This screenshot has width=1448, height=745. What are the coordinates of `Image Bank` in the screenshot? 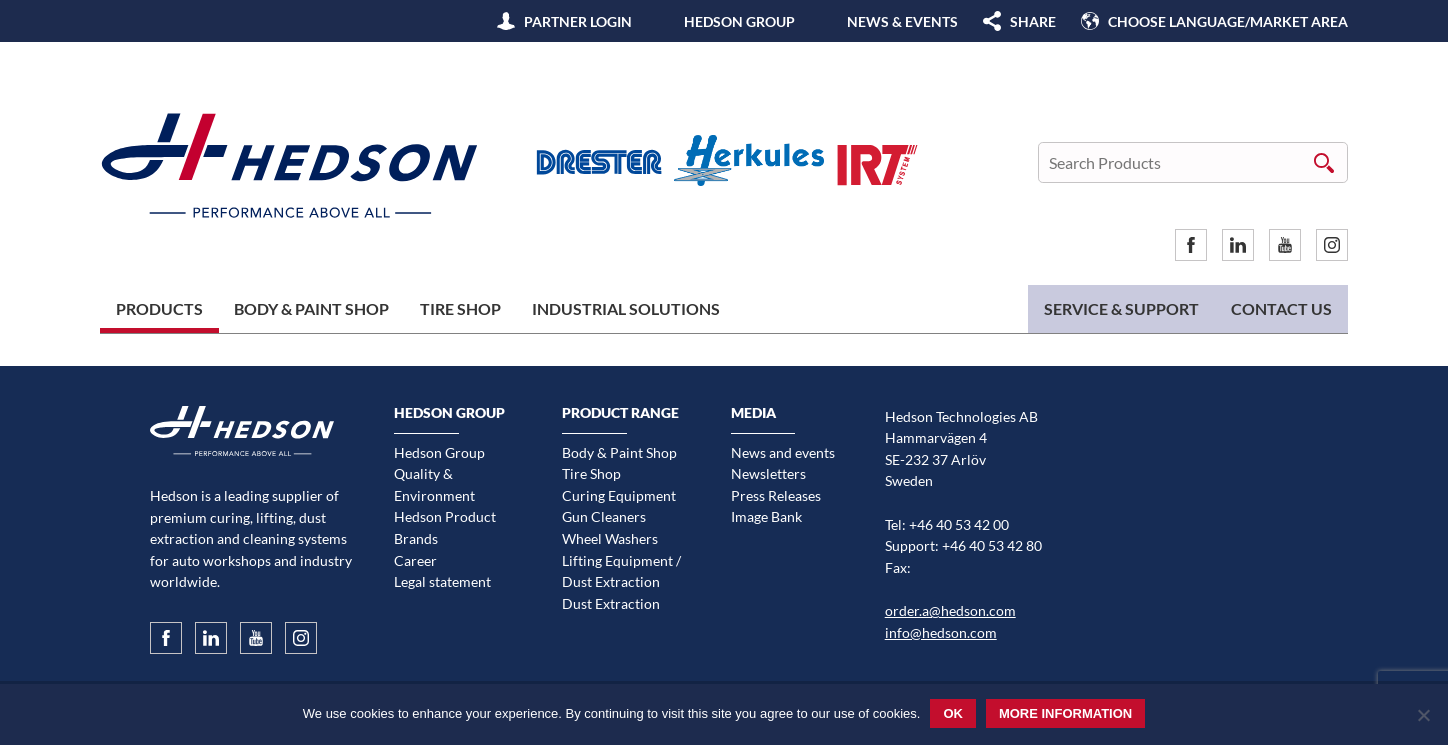 It's located at (766, 516).